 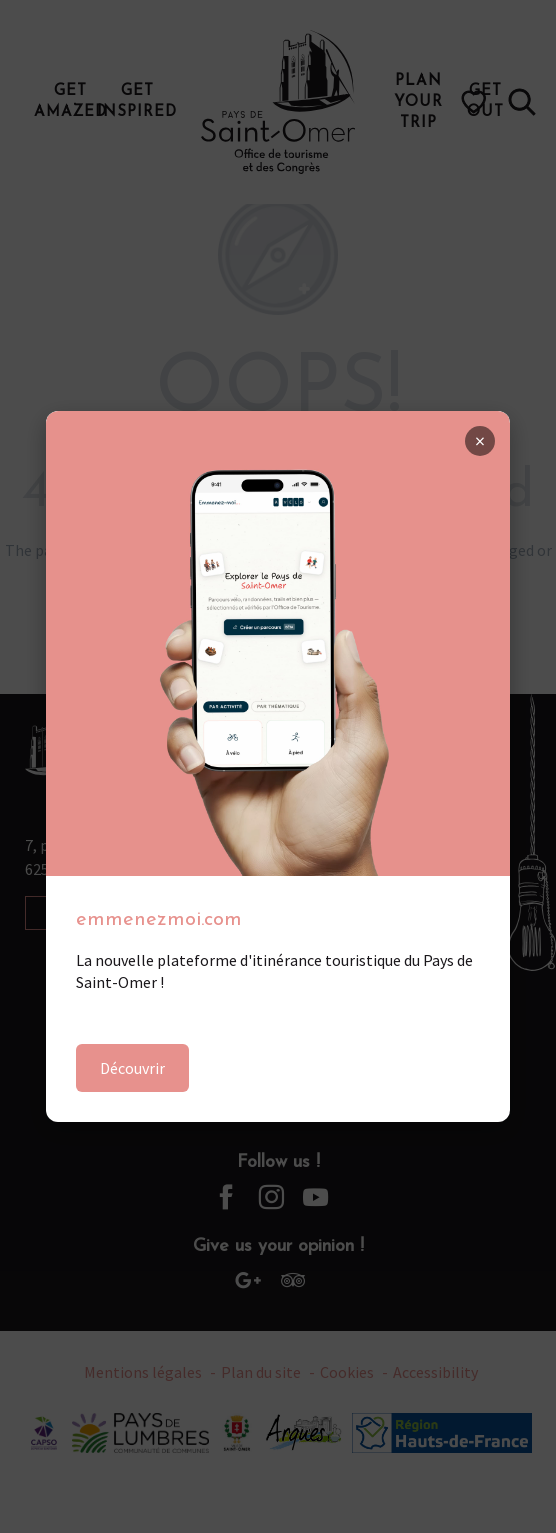 What do you see at coordinates (132, 1068) in the screenshot?
I see `Découvrir` at bounding box center [132, 1068].